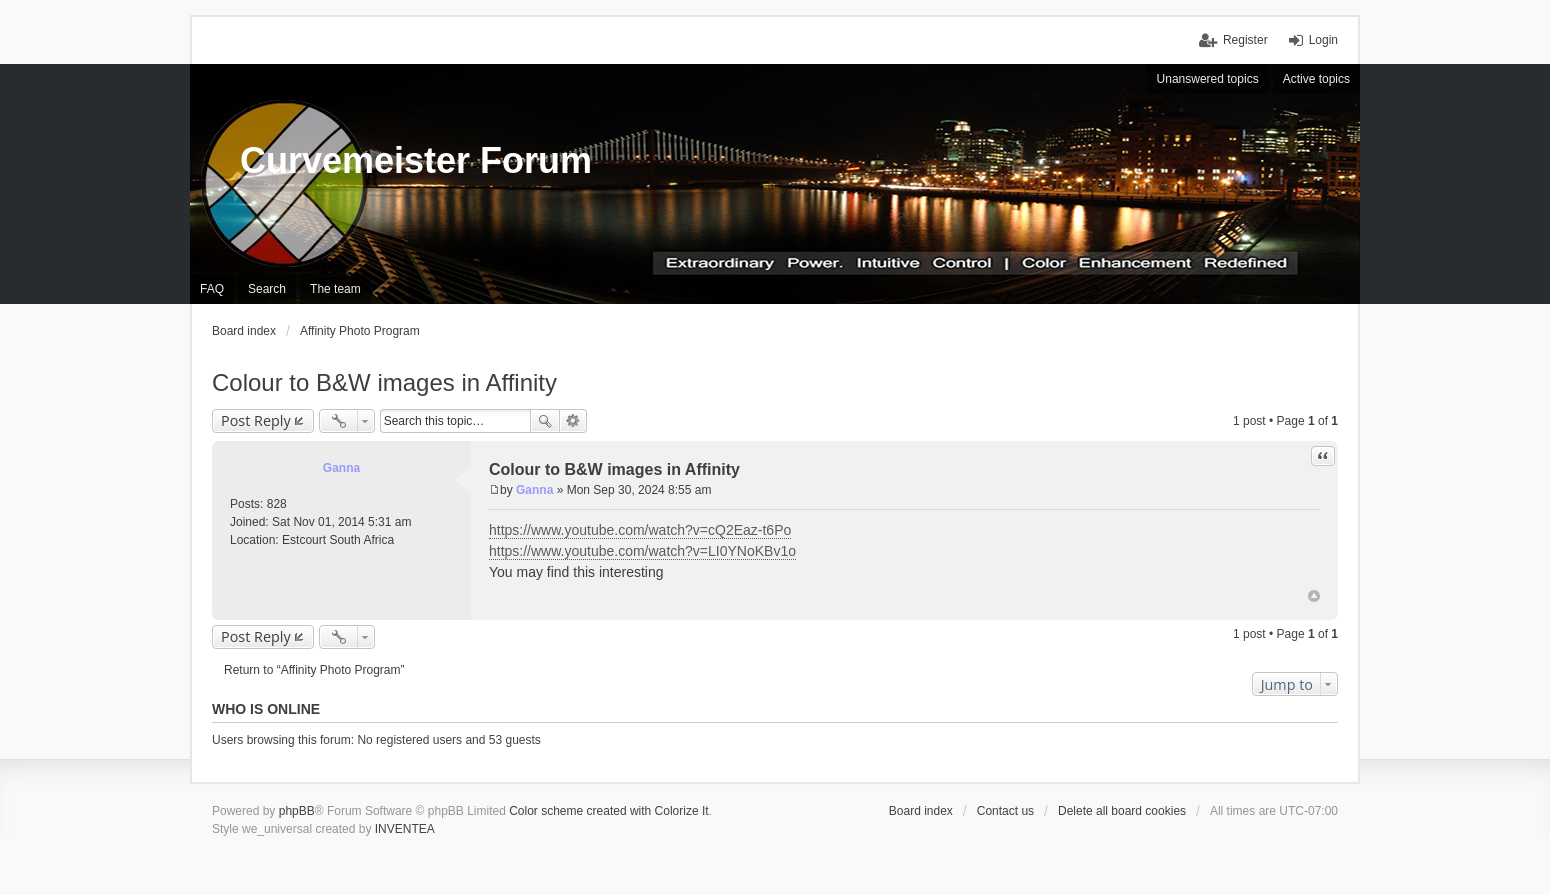 This screenshot has height=895, width=1550. I want to click on Unanswered topics [menuitem], so click(1208, 79).